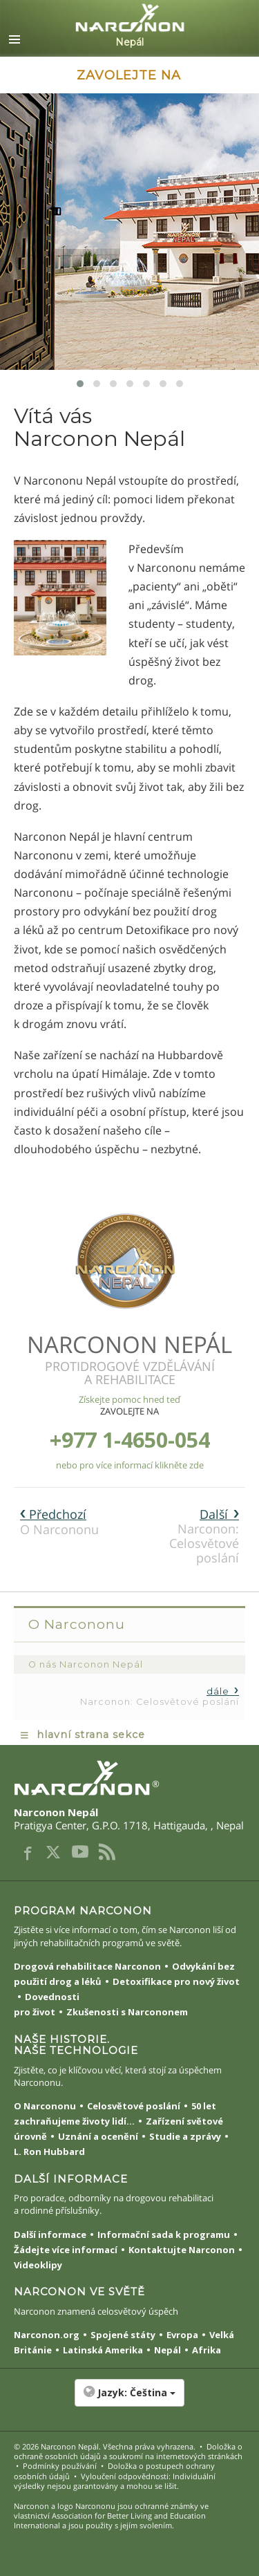  Describe the element at coordinates (46, 2004) in the screenshot. I see `Dovednosti pro život` at that location.